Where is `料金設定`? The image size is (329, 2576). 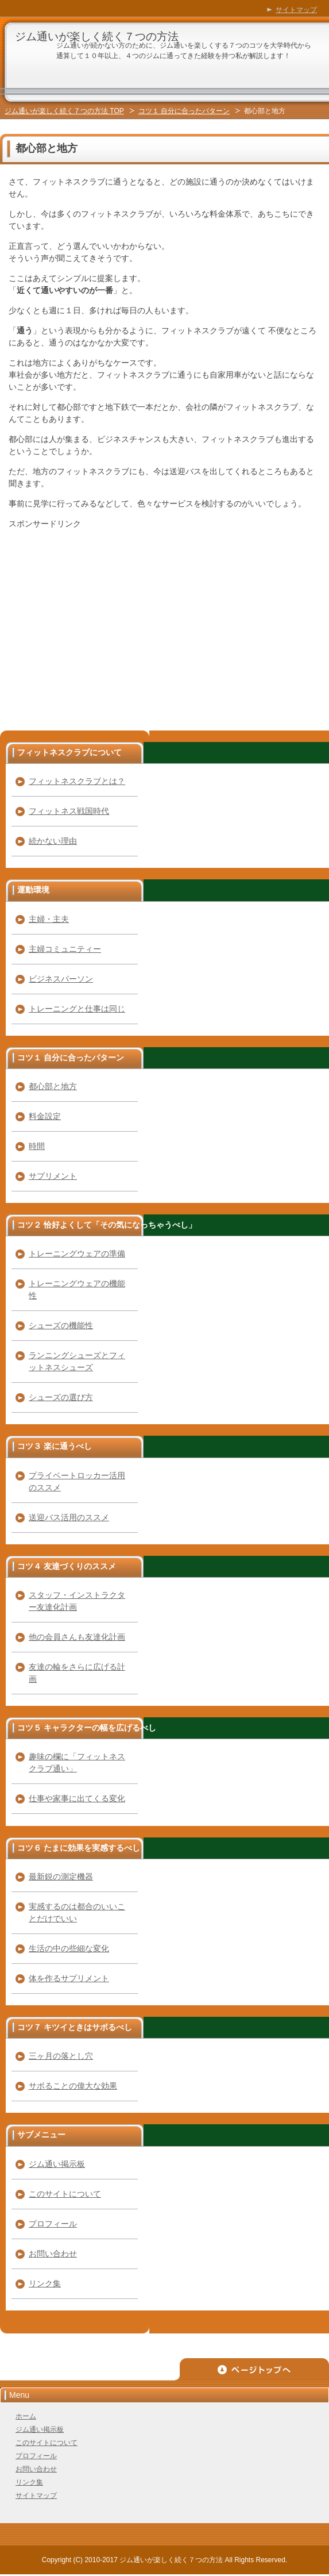 料金設定 is located at coordinates (45, 1116).